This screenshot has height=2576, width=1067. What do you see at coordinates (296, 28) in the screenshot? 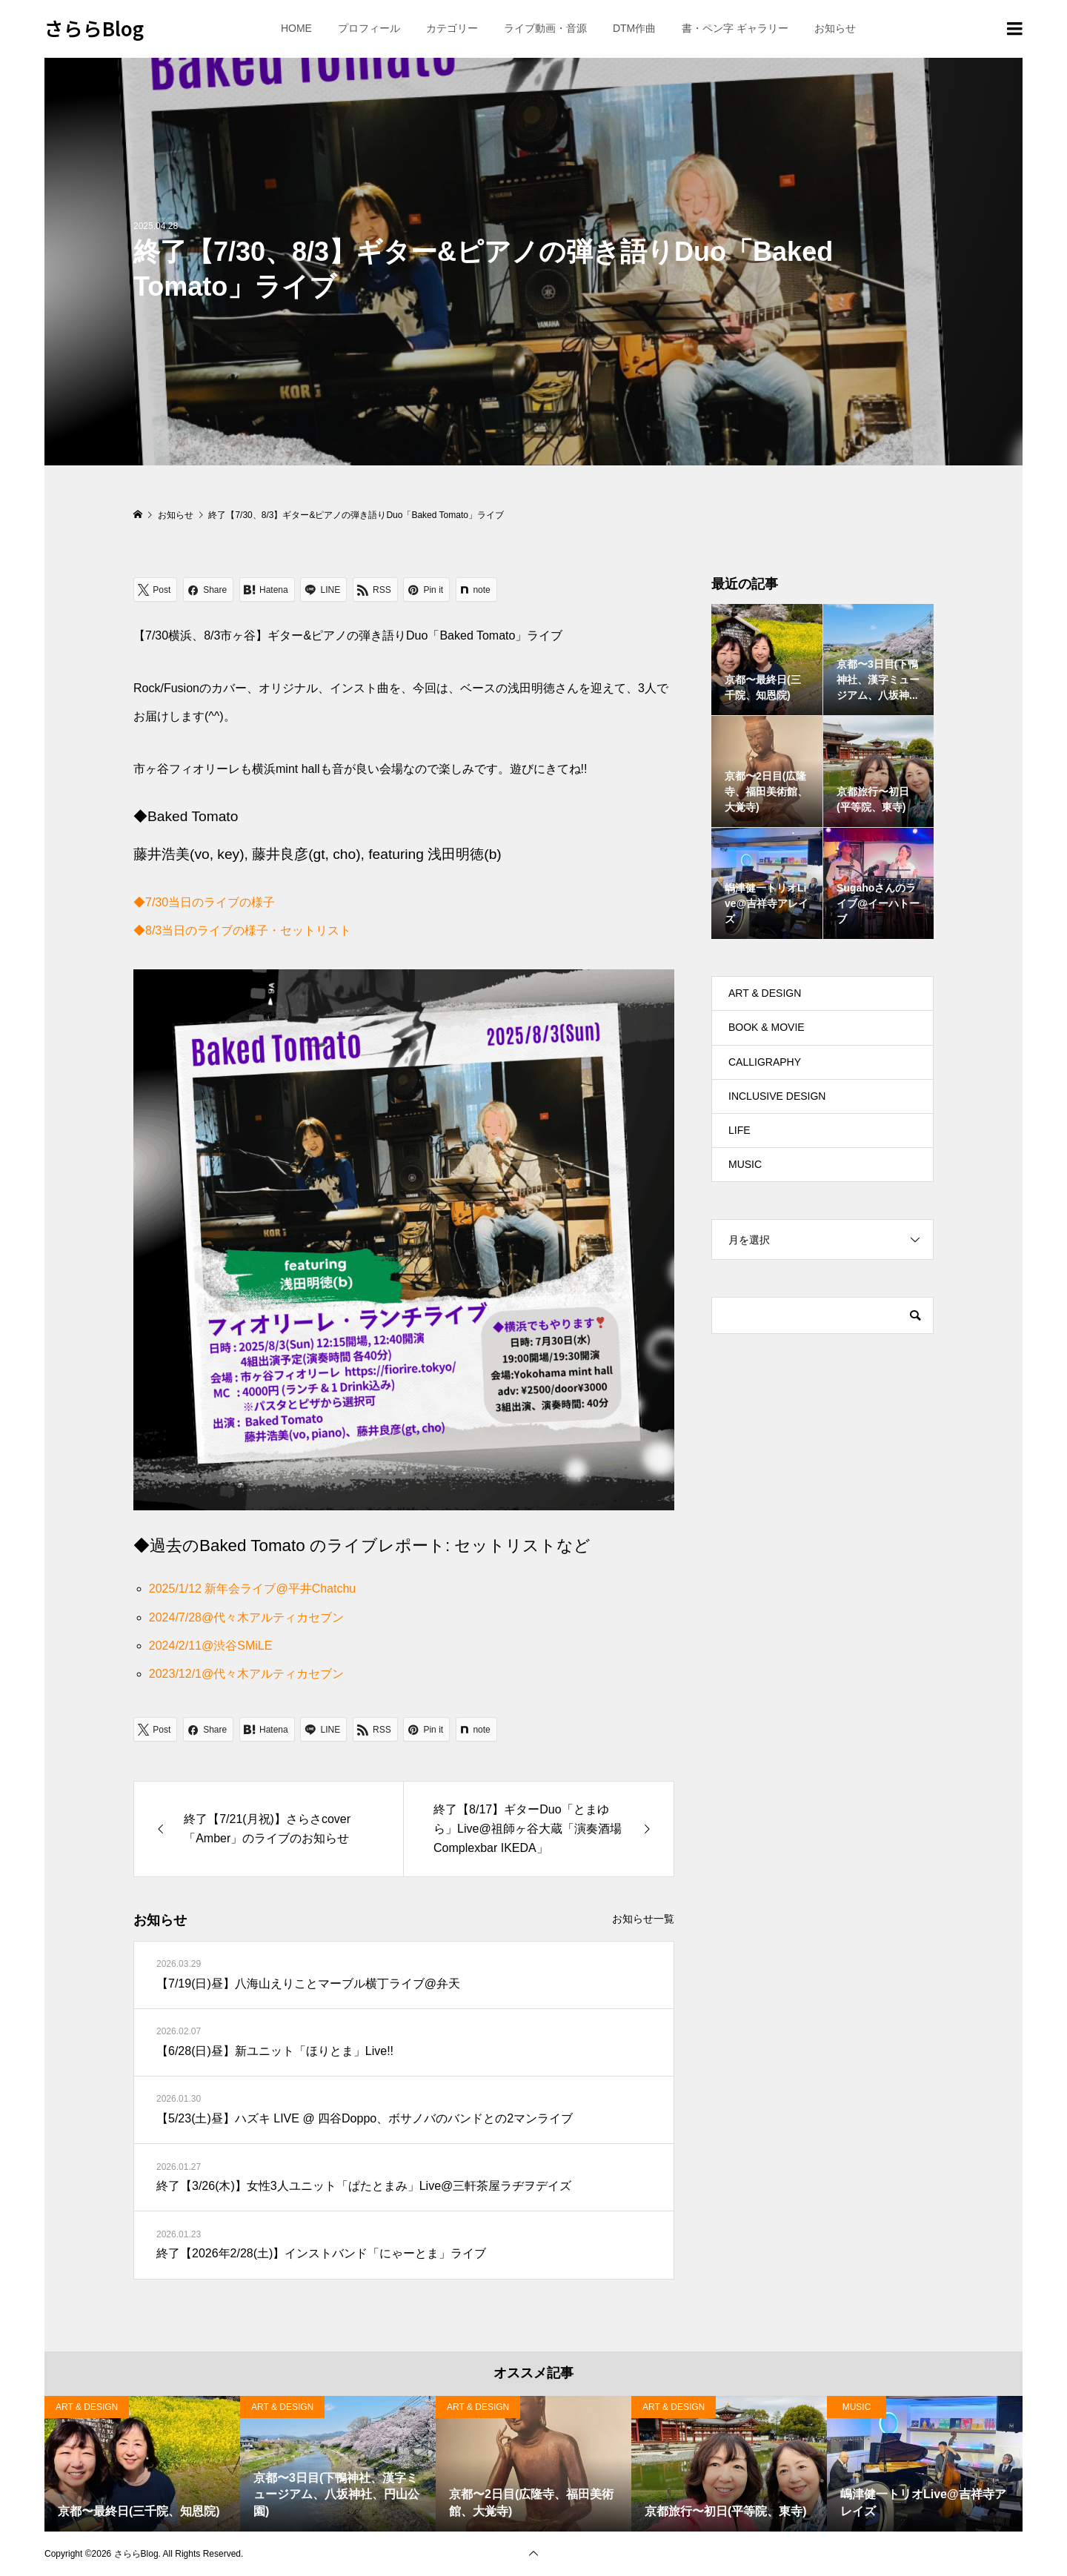
I see `HOME` at bounding box center [296, 28].